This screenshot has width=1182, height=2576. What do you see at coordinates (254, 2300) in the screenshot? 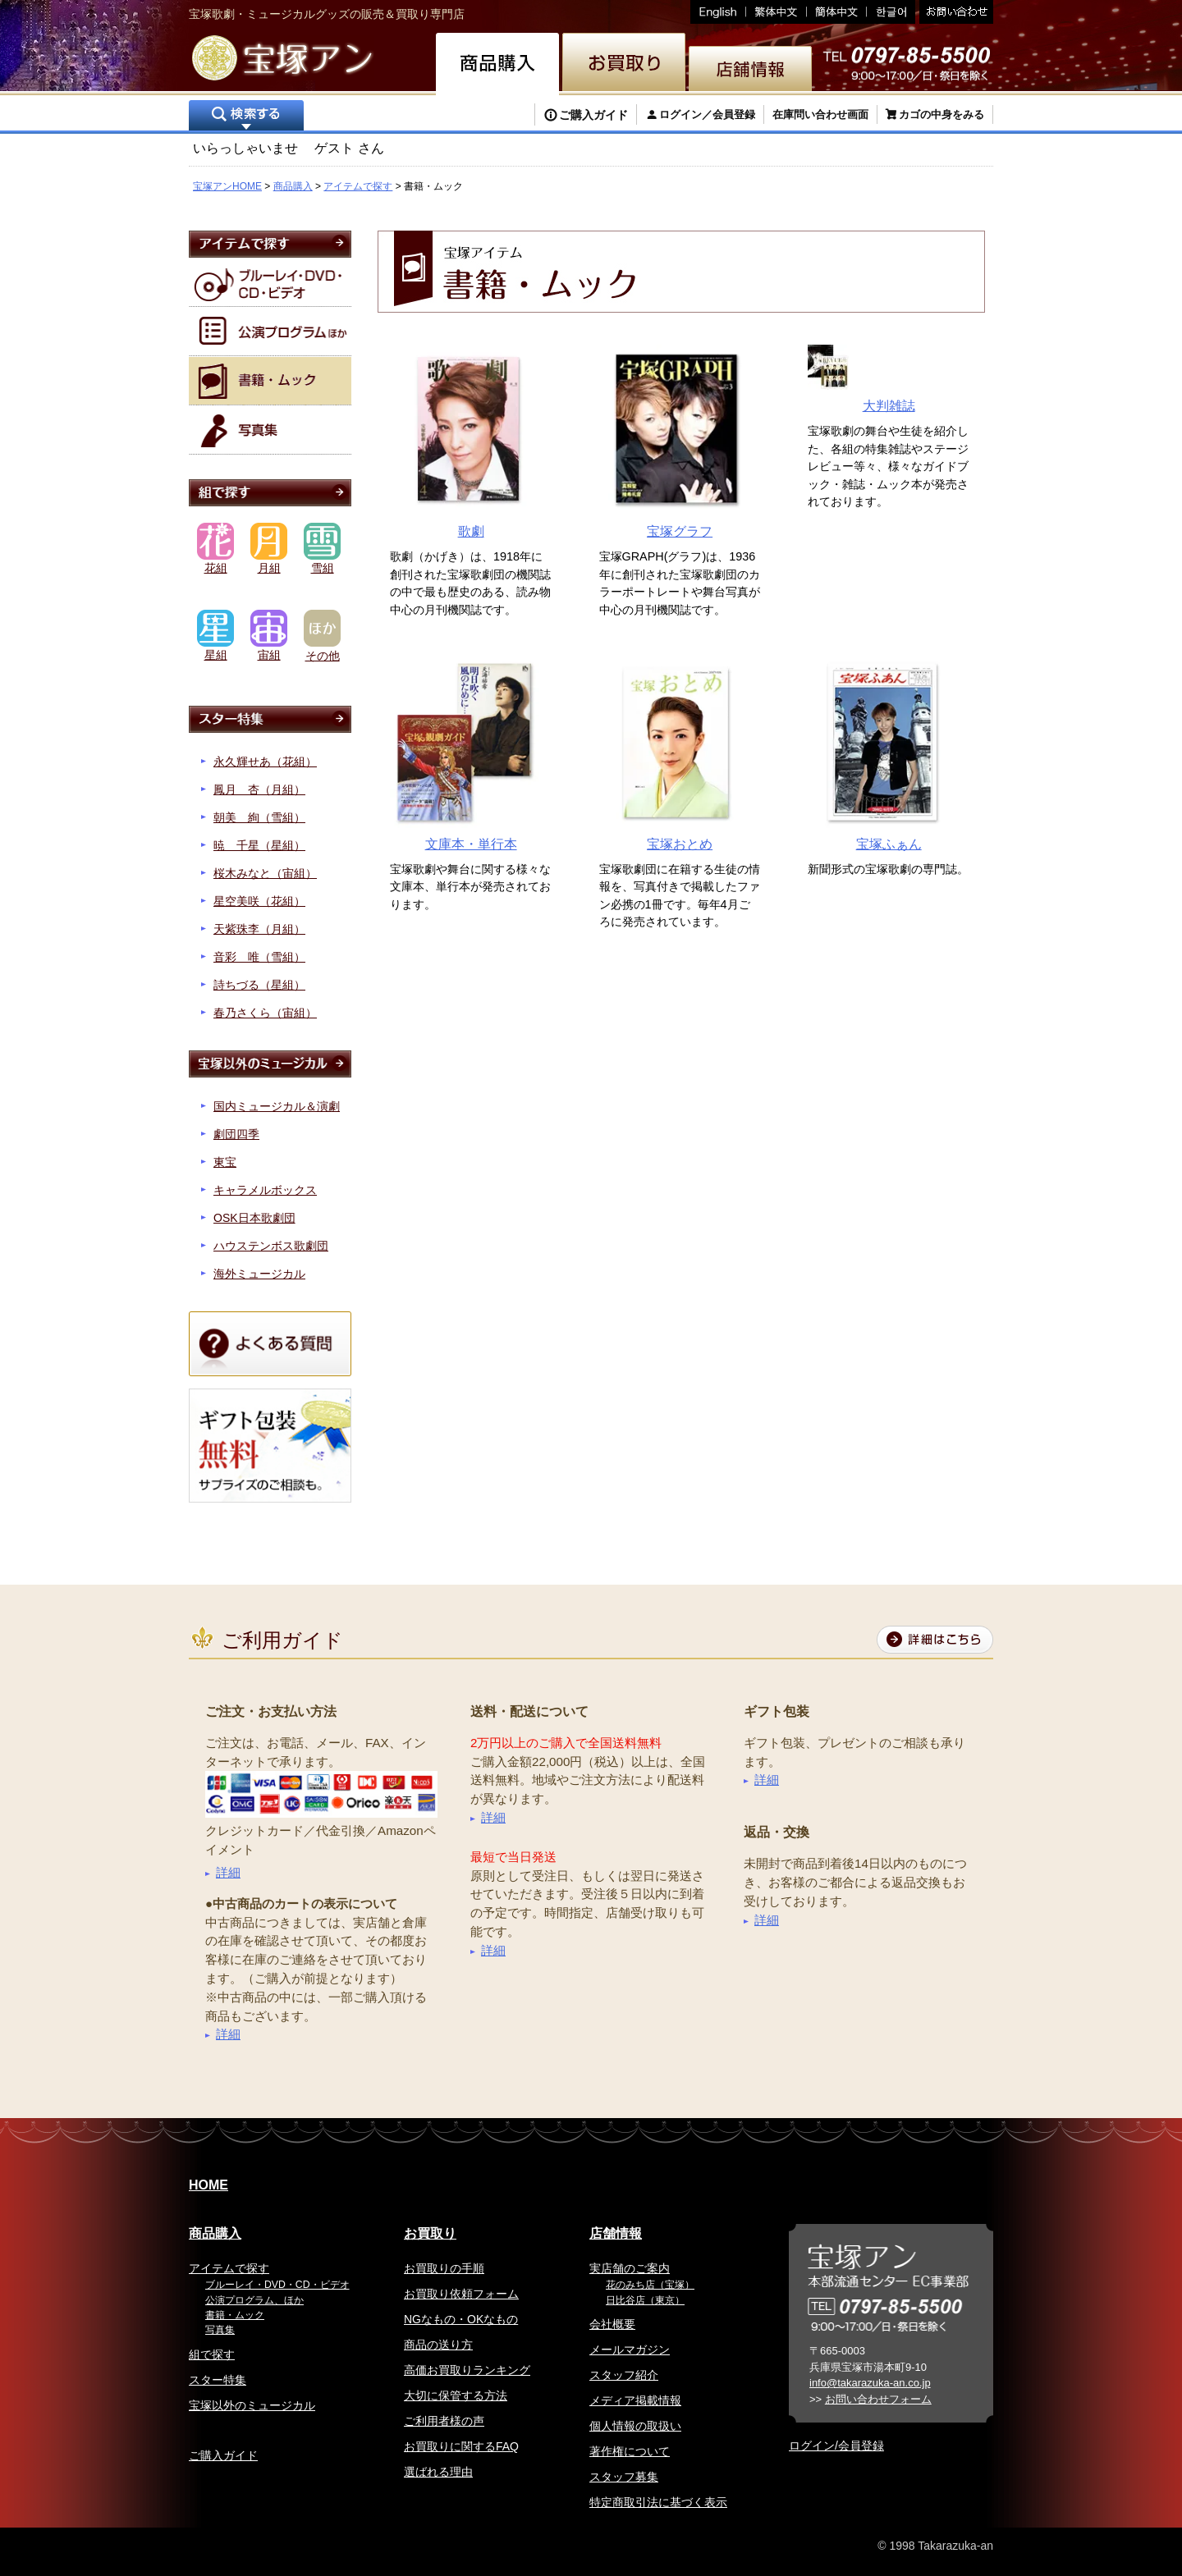
I see `公演プログラム、ほか` at bounding box center [254, 2300].